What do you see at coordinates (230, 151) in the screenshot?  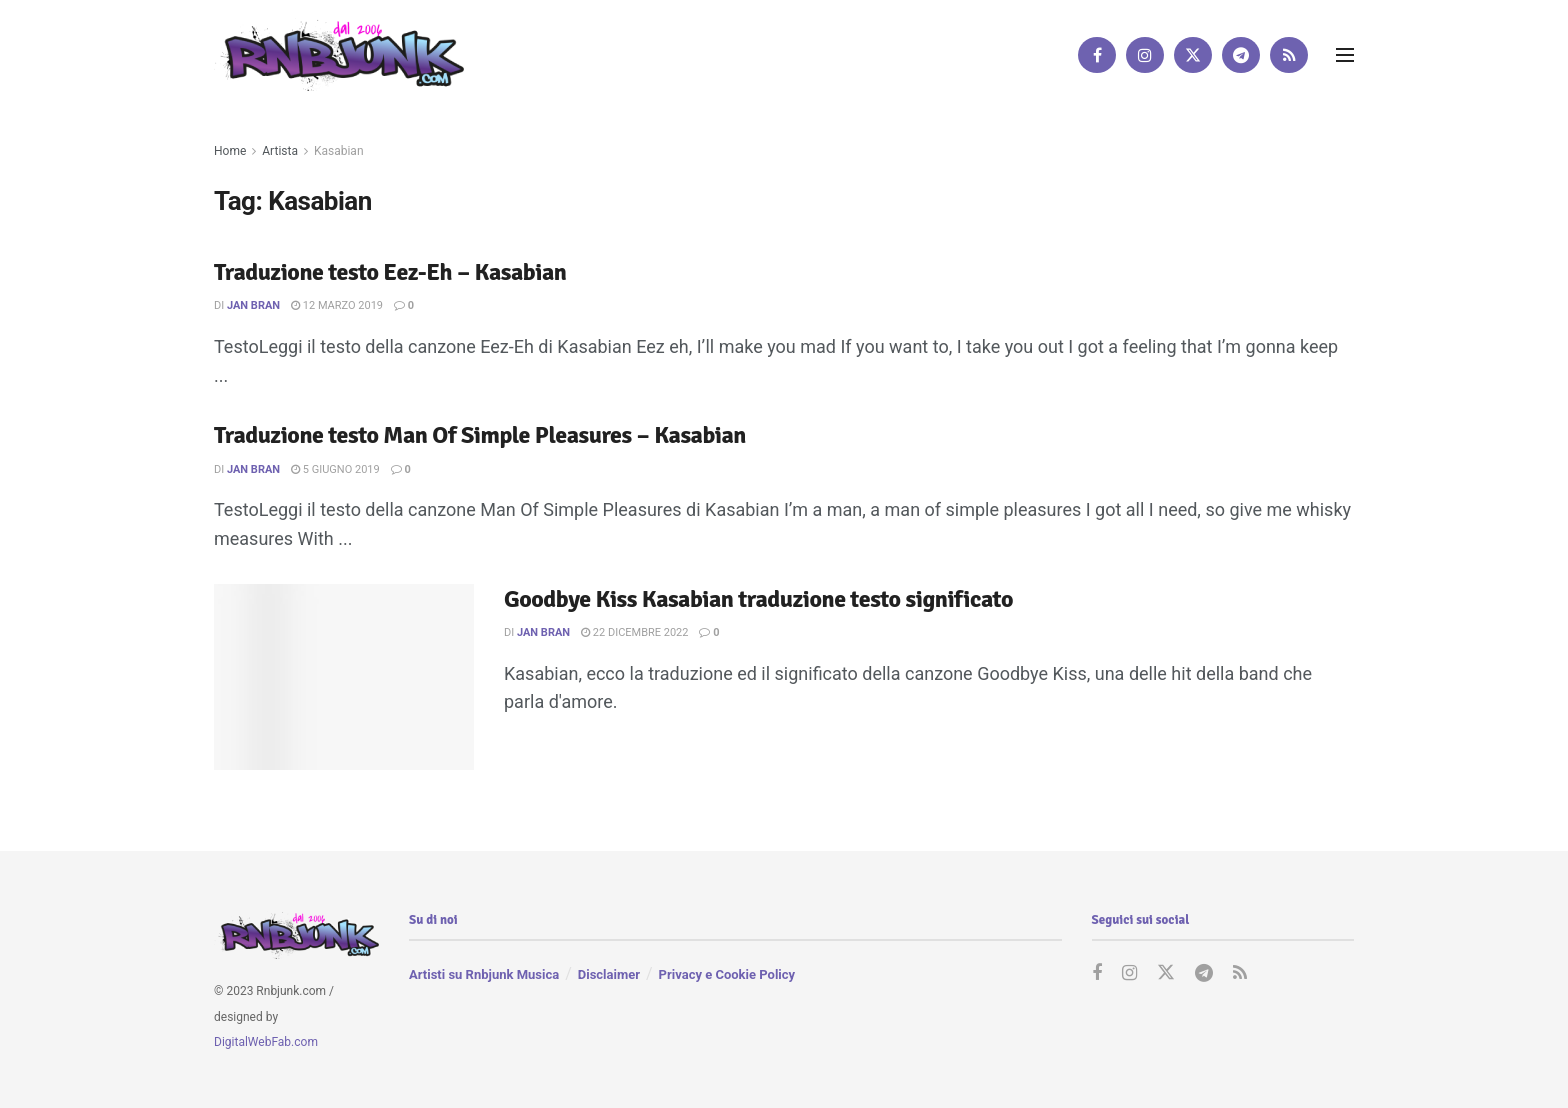 I see `Home` at bounding box center [230, 151].